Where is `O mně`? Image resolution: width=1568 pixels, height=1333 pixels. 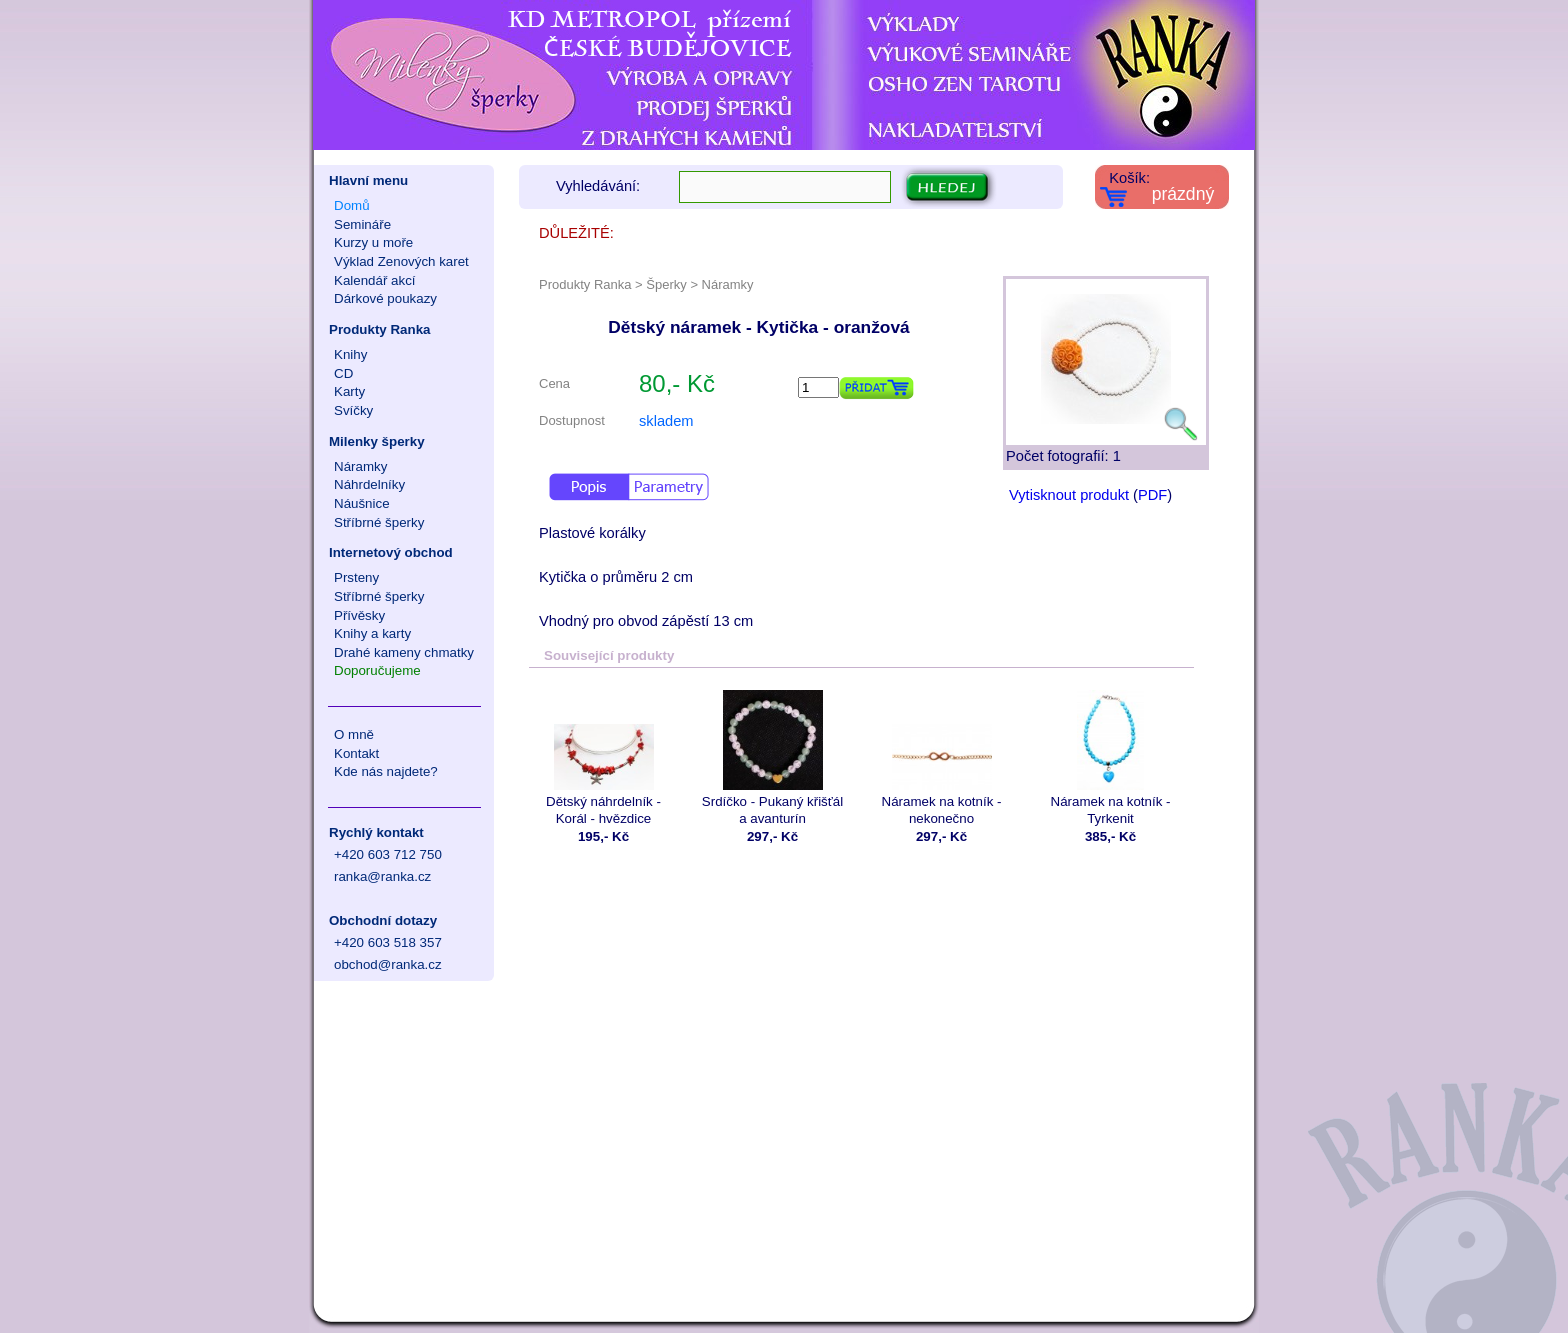
O mně is located at coordinates (354, 734).